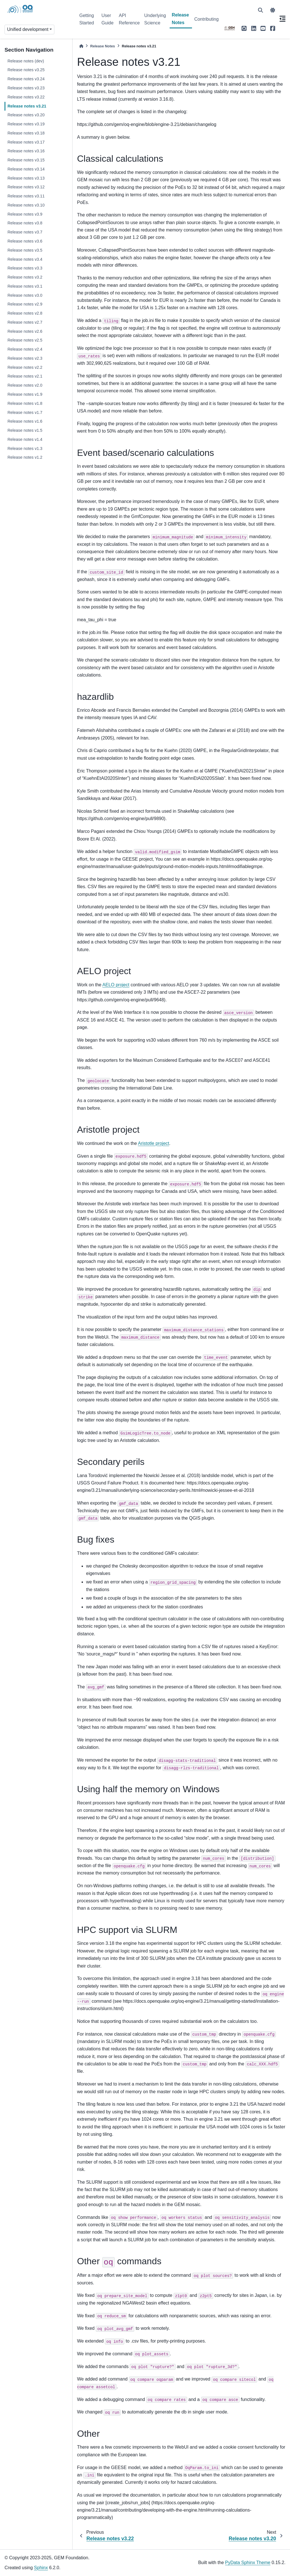 This screenshot has width=290, height=2576. I want to click on PyData Sphinx Theme, so click(247, 2562).